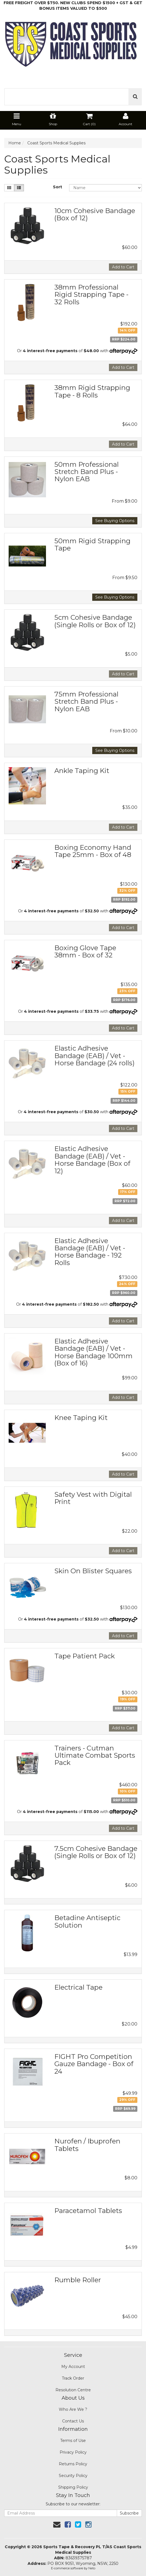  What do you see at coordinates (73, 2487) in the screenshot?
I see `Shipping Policy` at bounding box center [73, 2487].